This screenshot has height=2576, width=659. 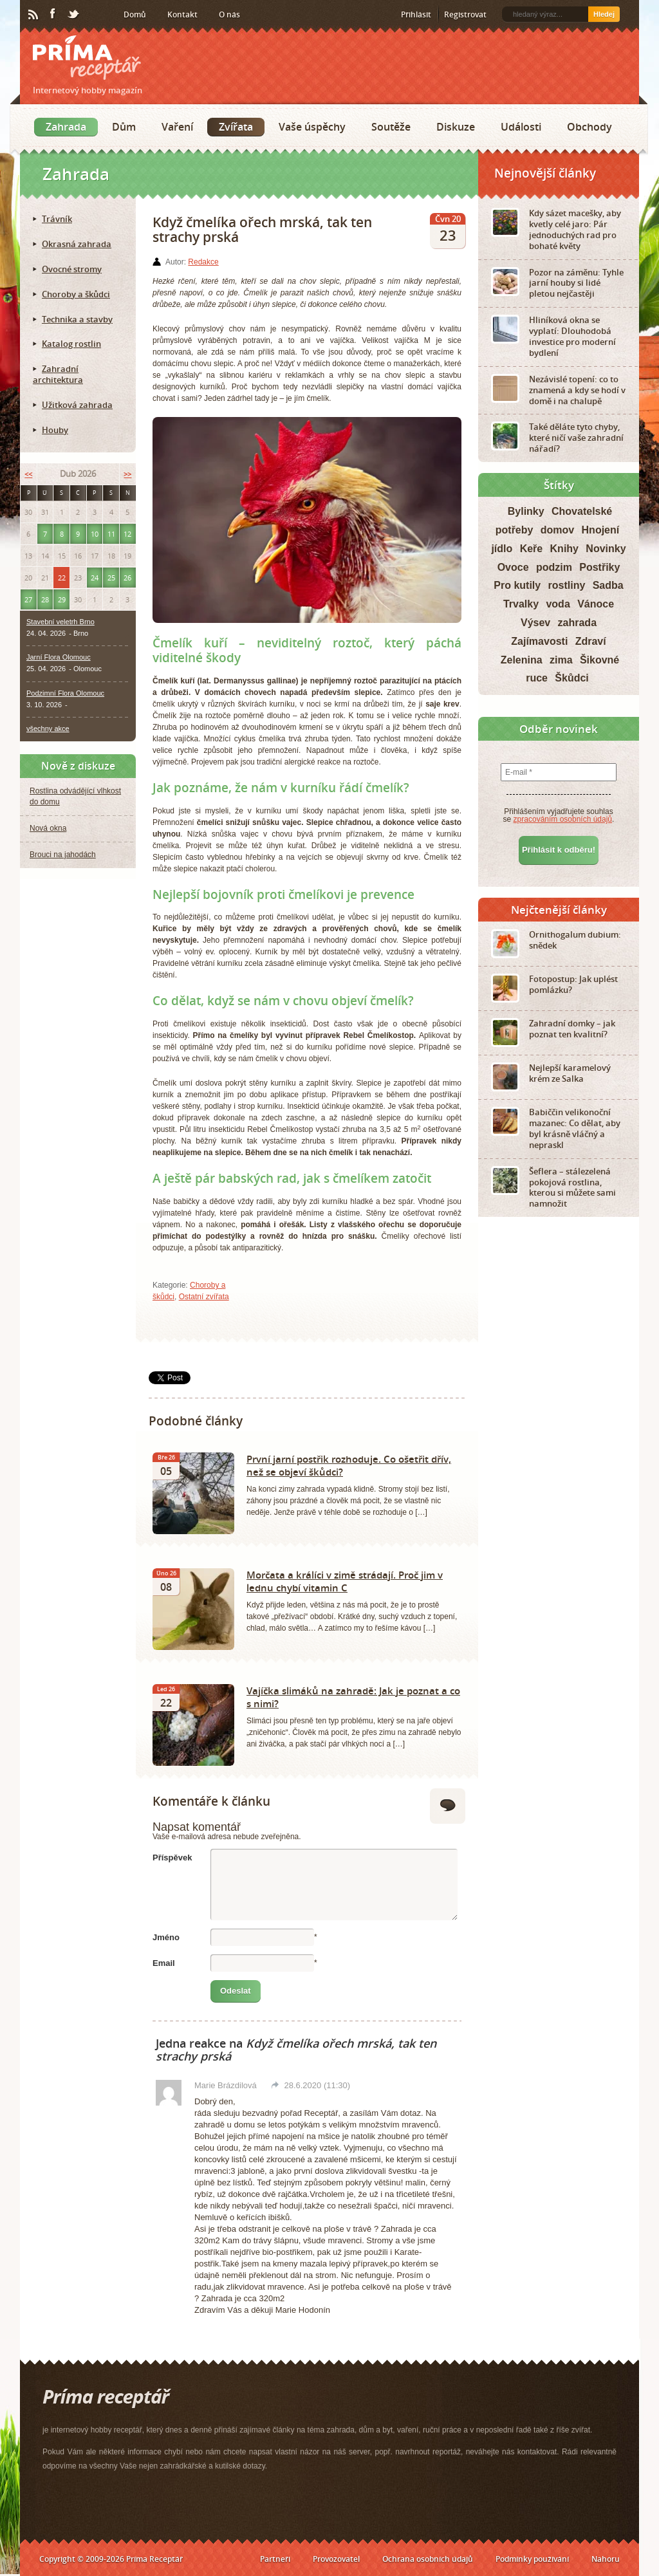 What do you see at coordinates (166, 1937) in the screenshot?
I see `Jméno` at bounding box center [166, 1937].